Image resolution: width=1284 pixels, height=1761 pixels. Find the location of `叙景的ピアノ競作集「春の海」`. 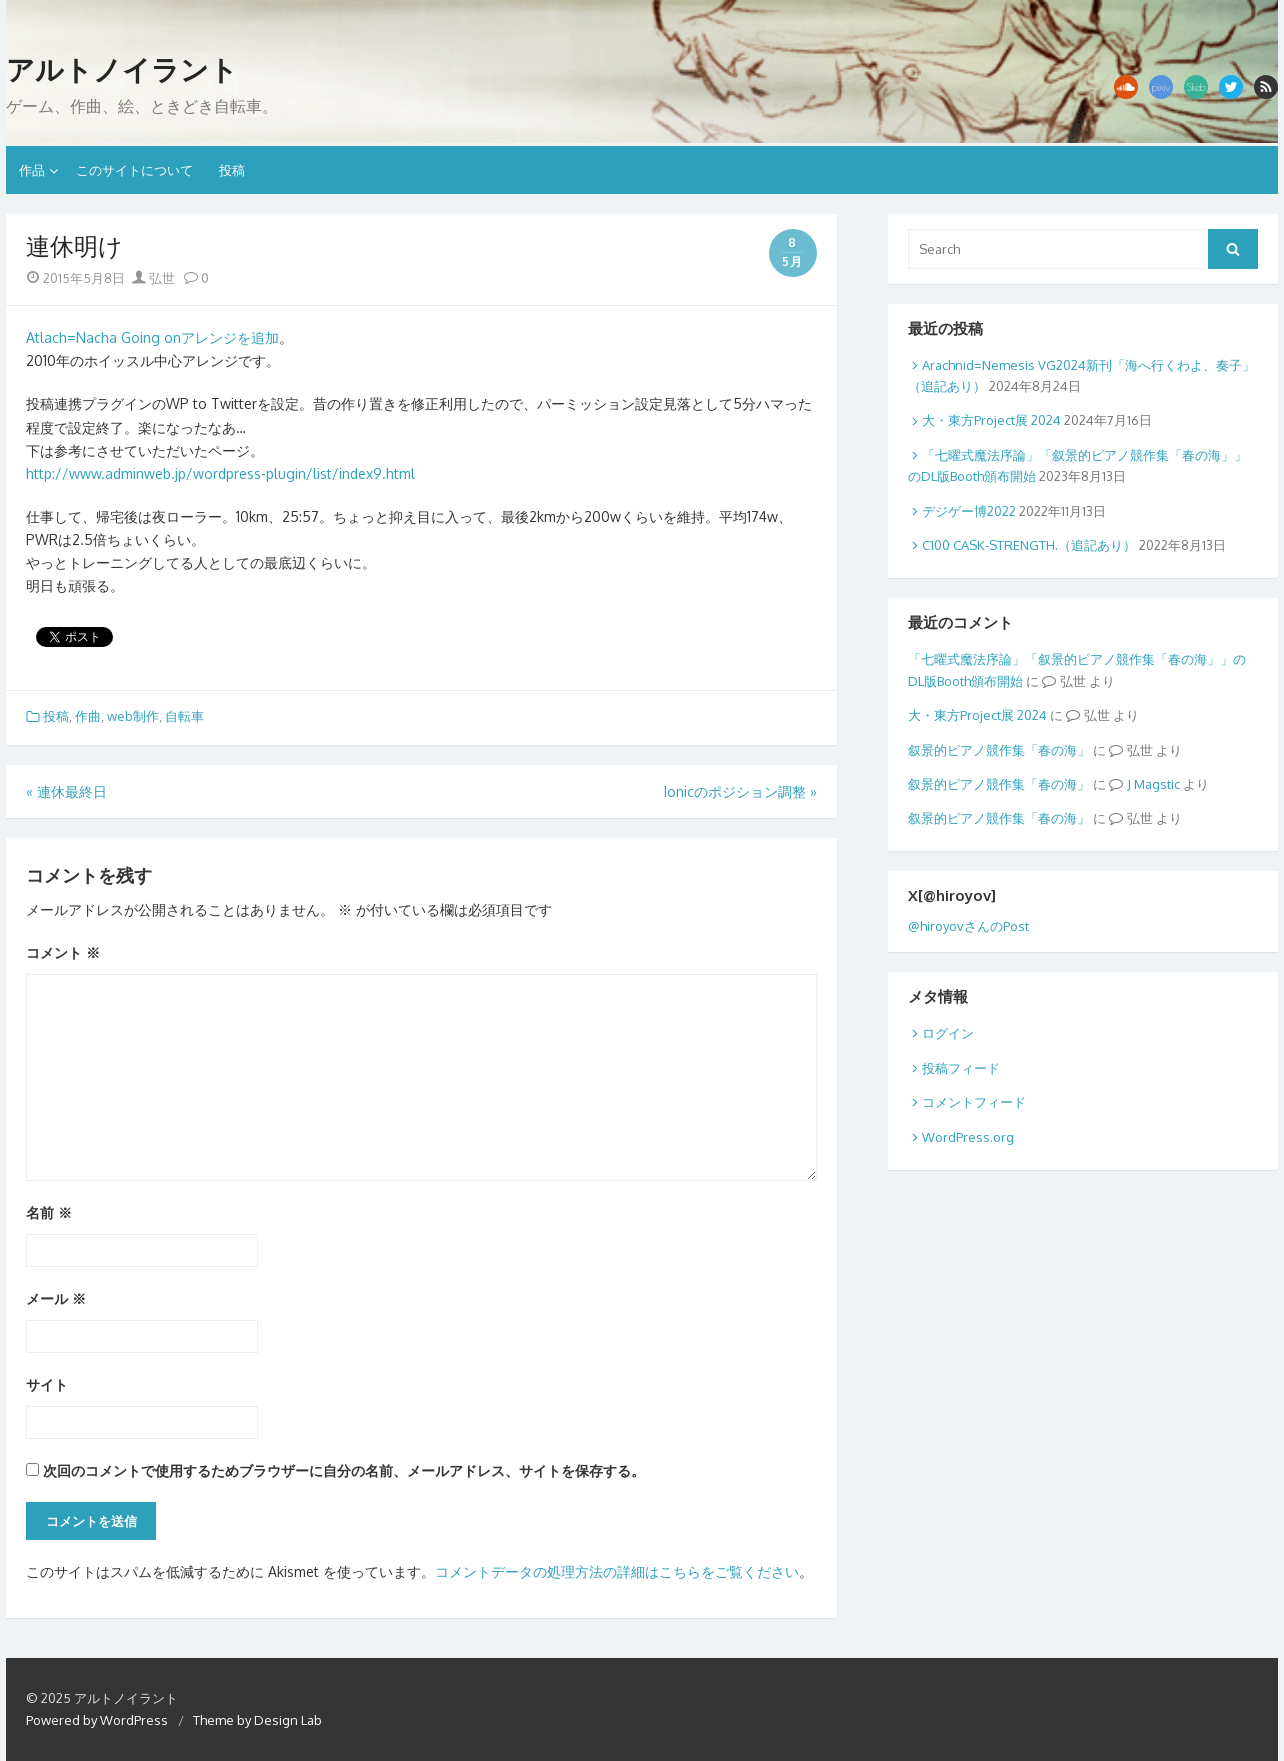

叙景的ピアノ競作集「春の海」 is located at coordinates (999, 750).